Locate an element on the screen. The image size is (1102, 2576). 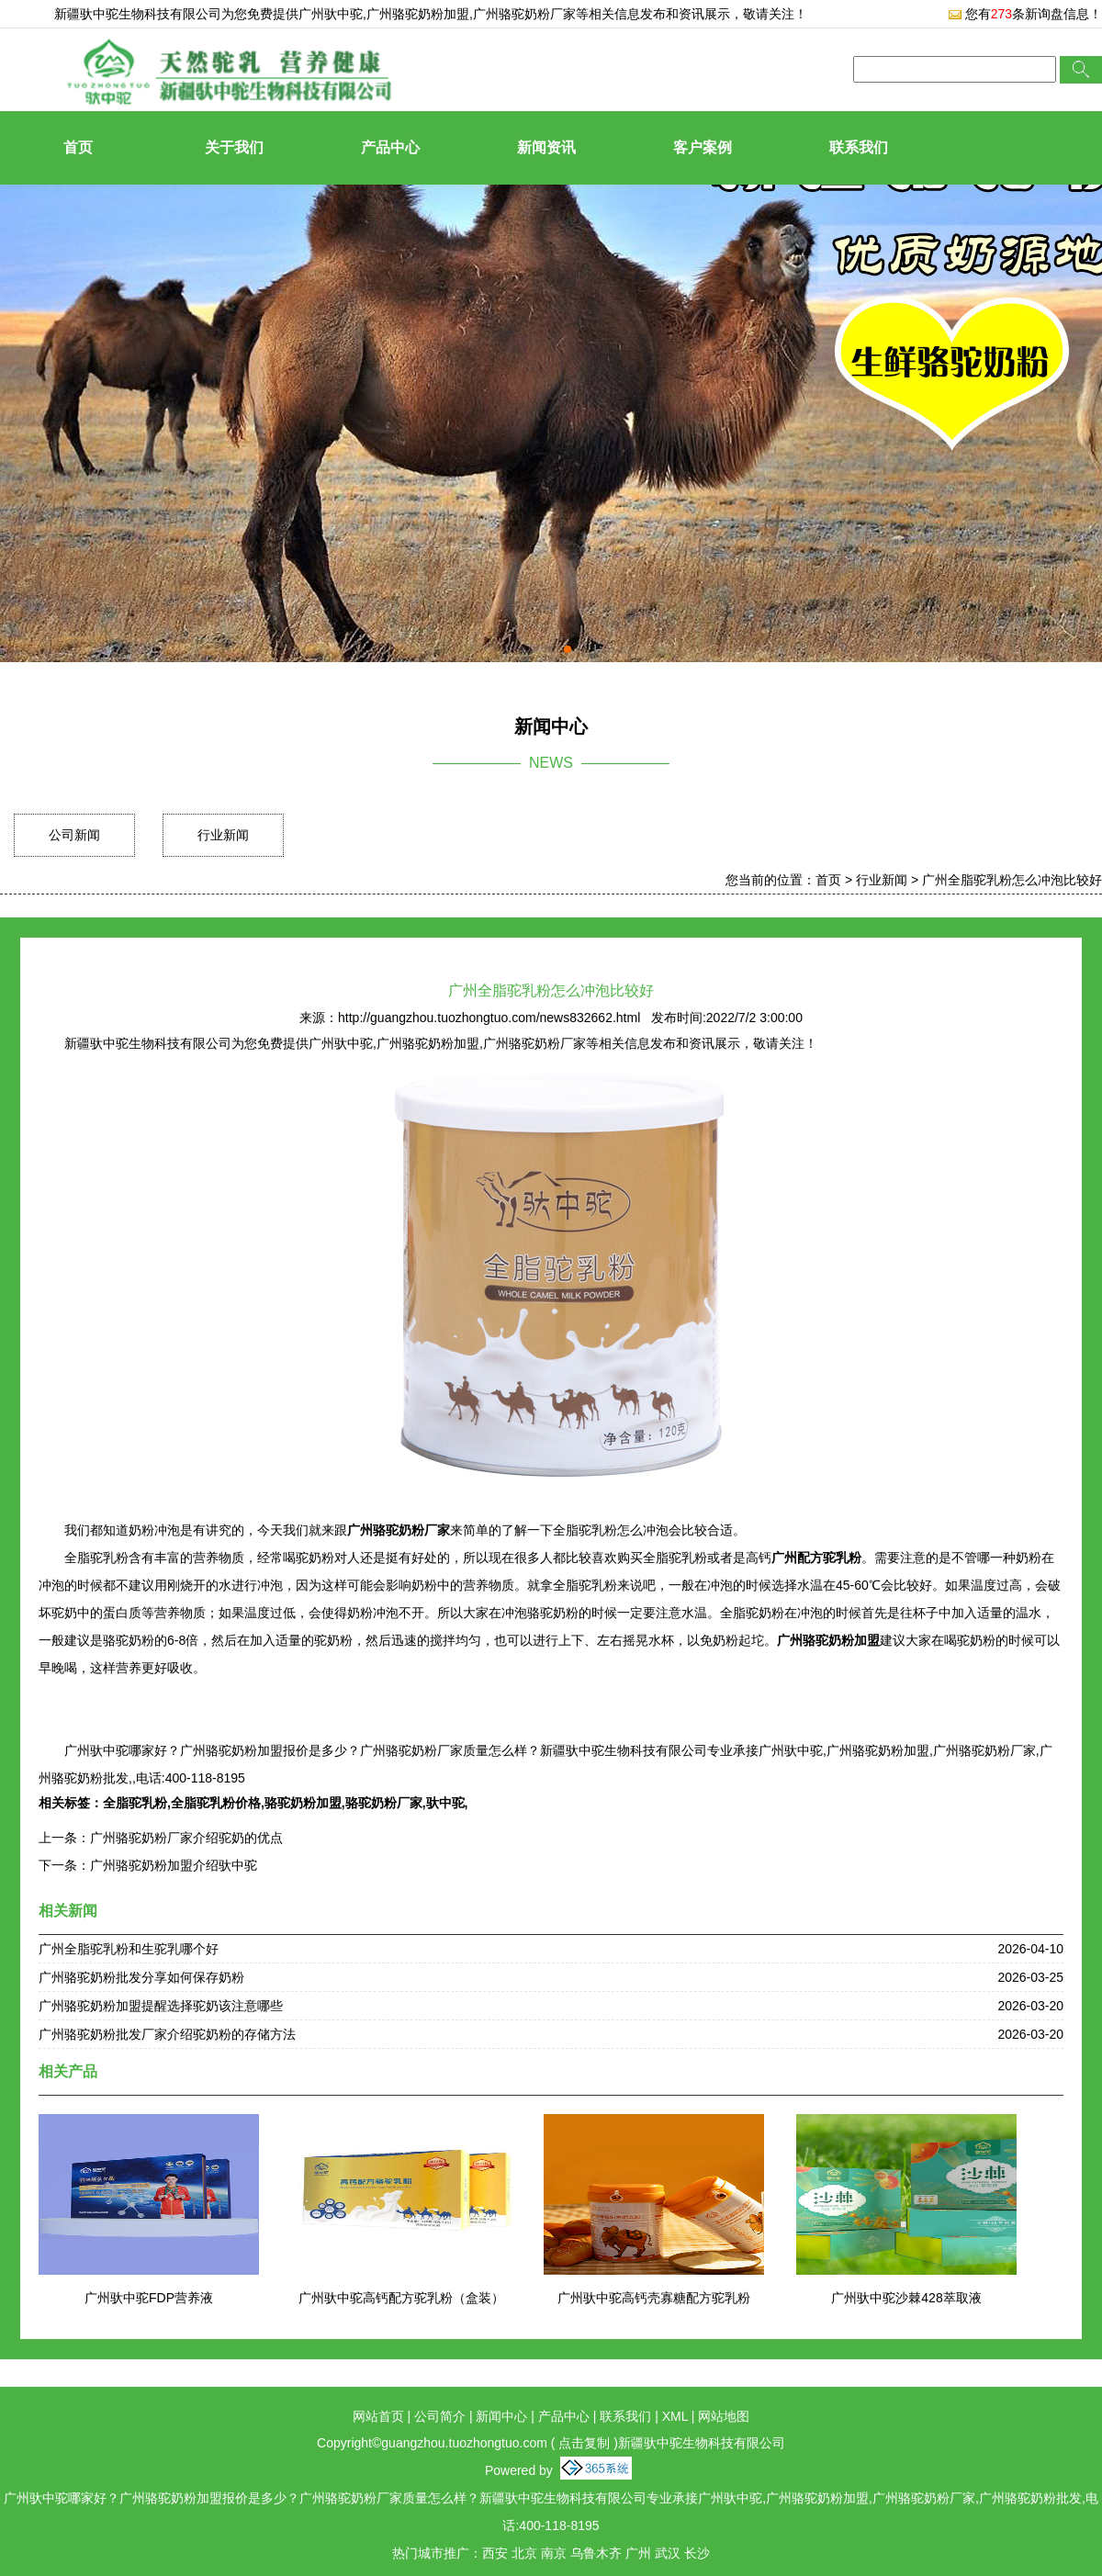
广州驮中驼高钙配方驼乳粉（盒装） is located at coordinates (401, 2297).